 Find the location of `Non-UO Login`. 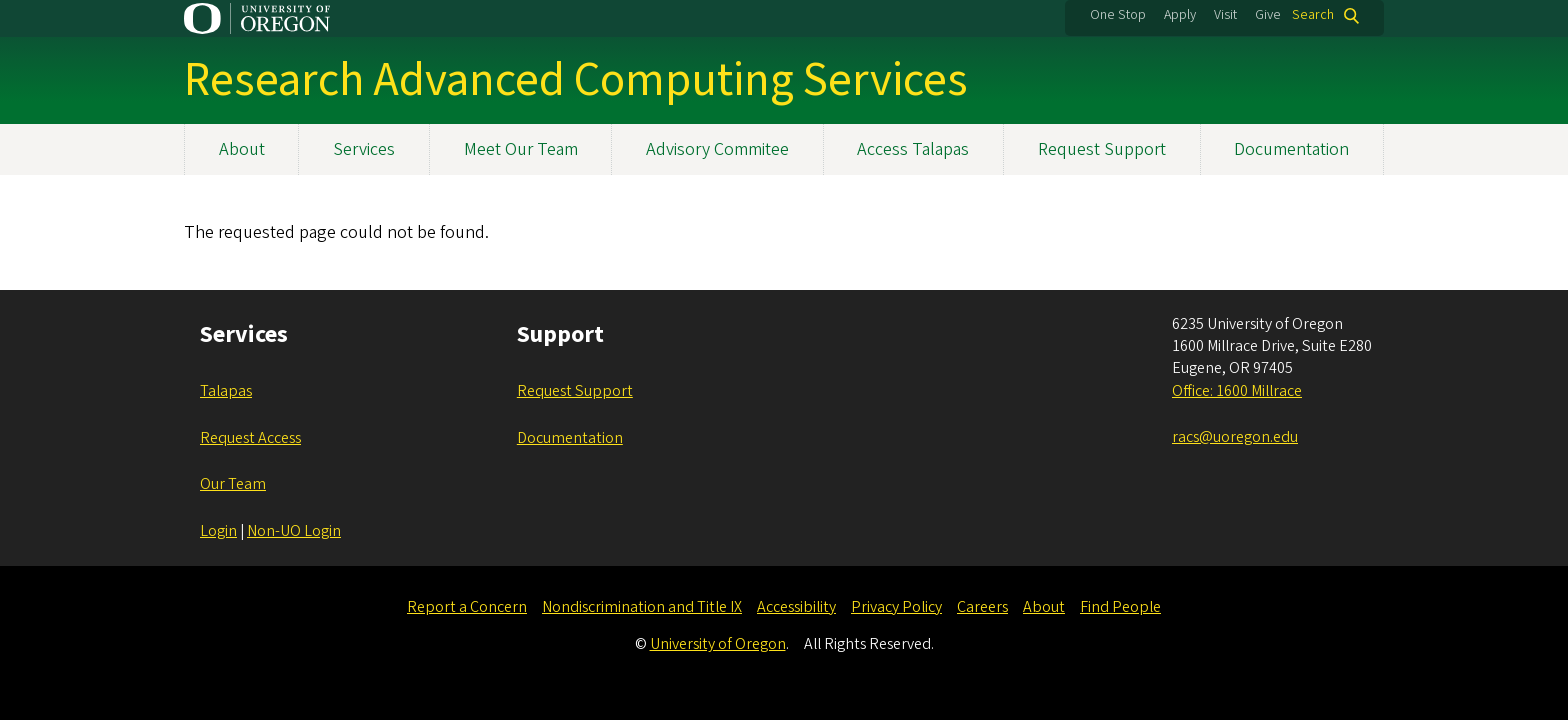

Non-UO Login is located at coordinates (294, 531).